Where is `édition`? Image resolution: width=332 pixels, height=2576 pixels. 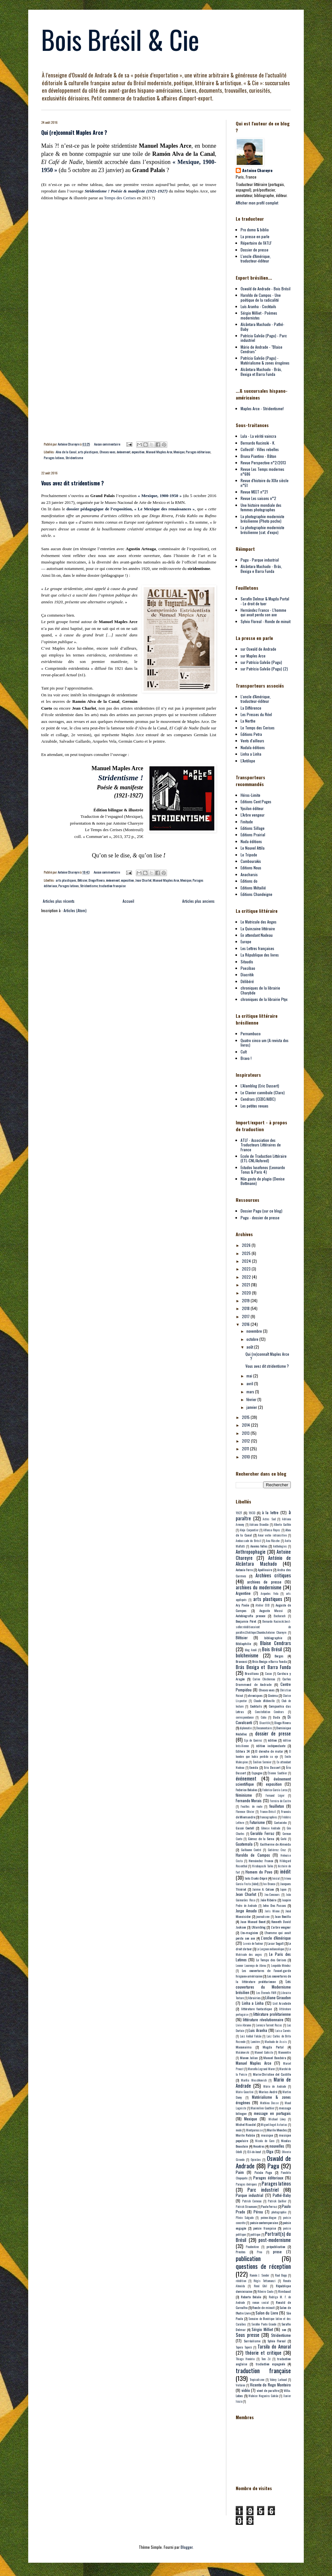
édition is located at coordinates (272, 1740).